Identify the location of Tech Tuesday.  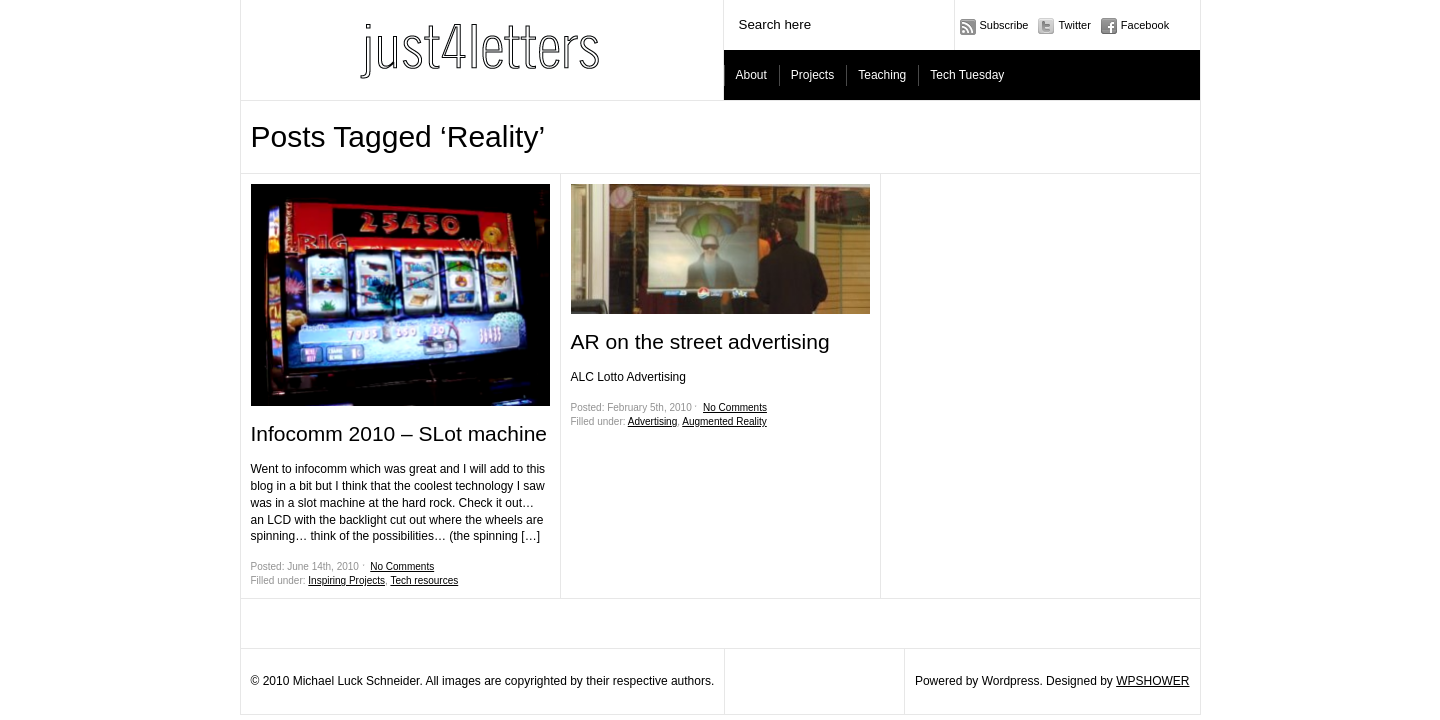
(967, 75).